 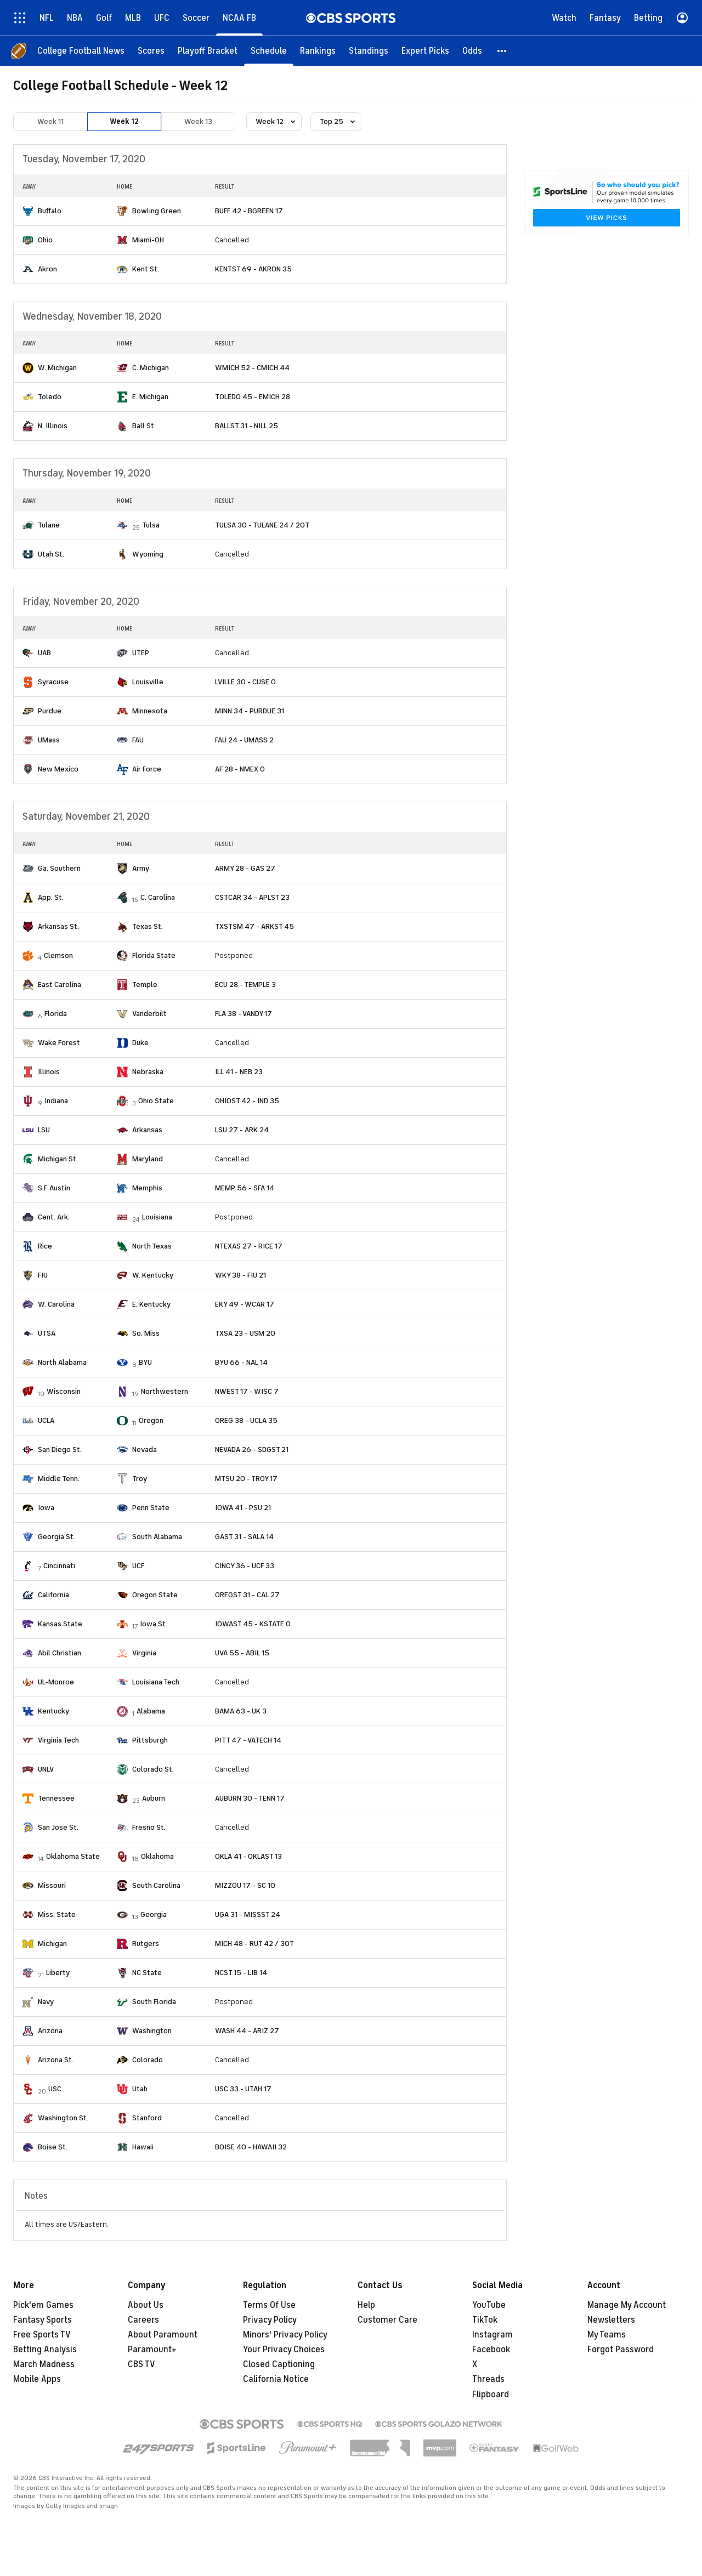 I want to click on PITT 47 - VATECH 14, so click(x=248, y=1740).